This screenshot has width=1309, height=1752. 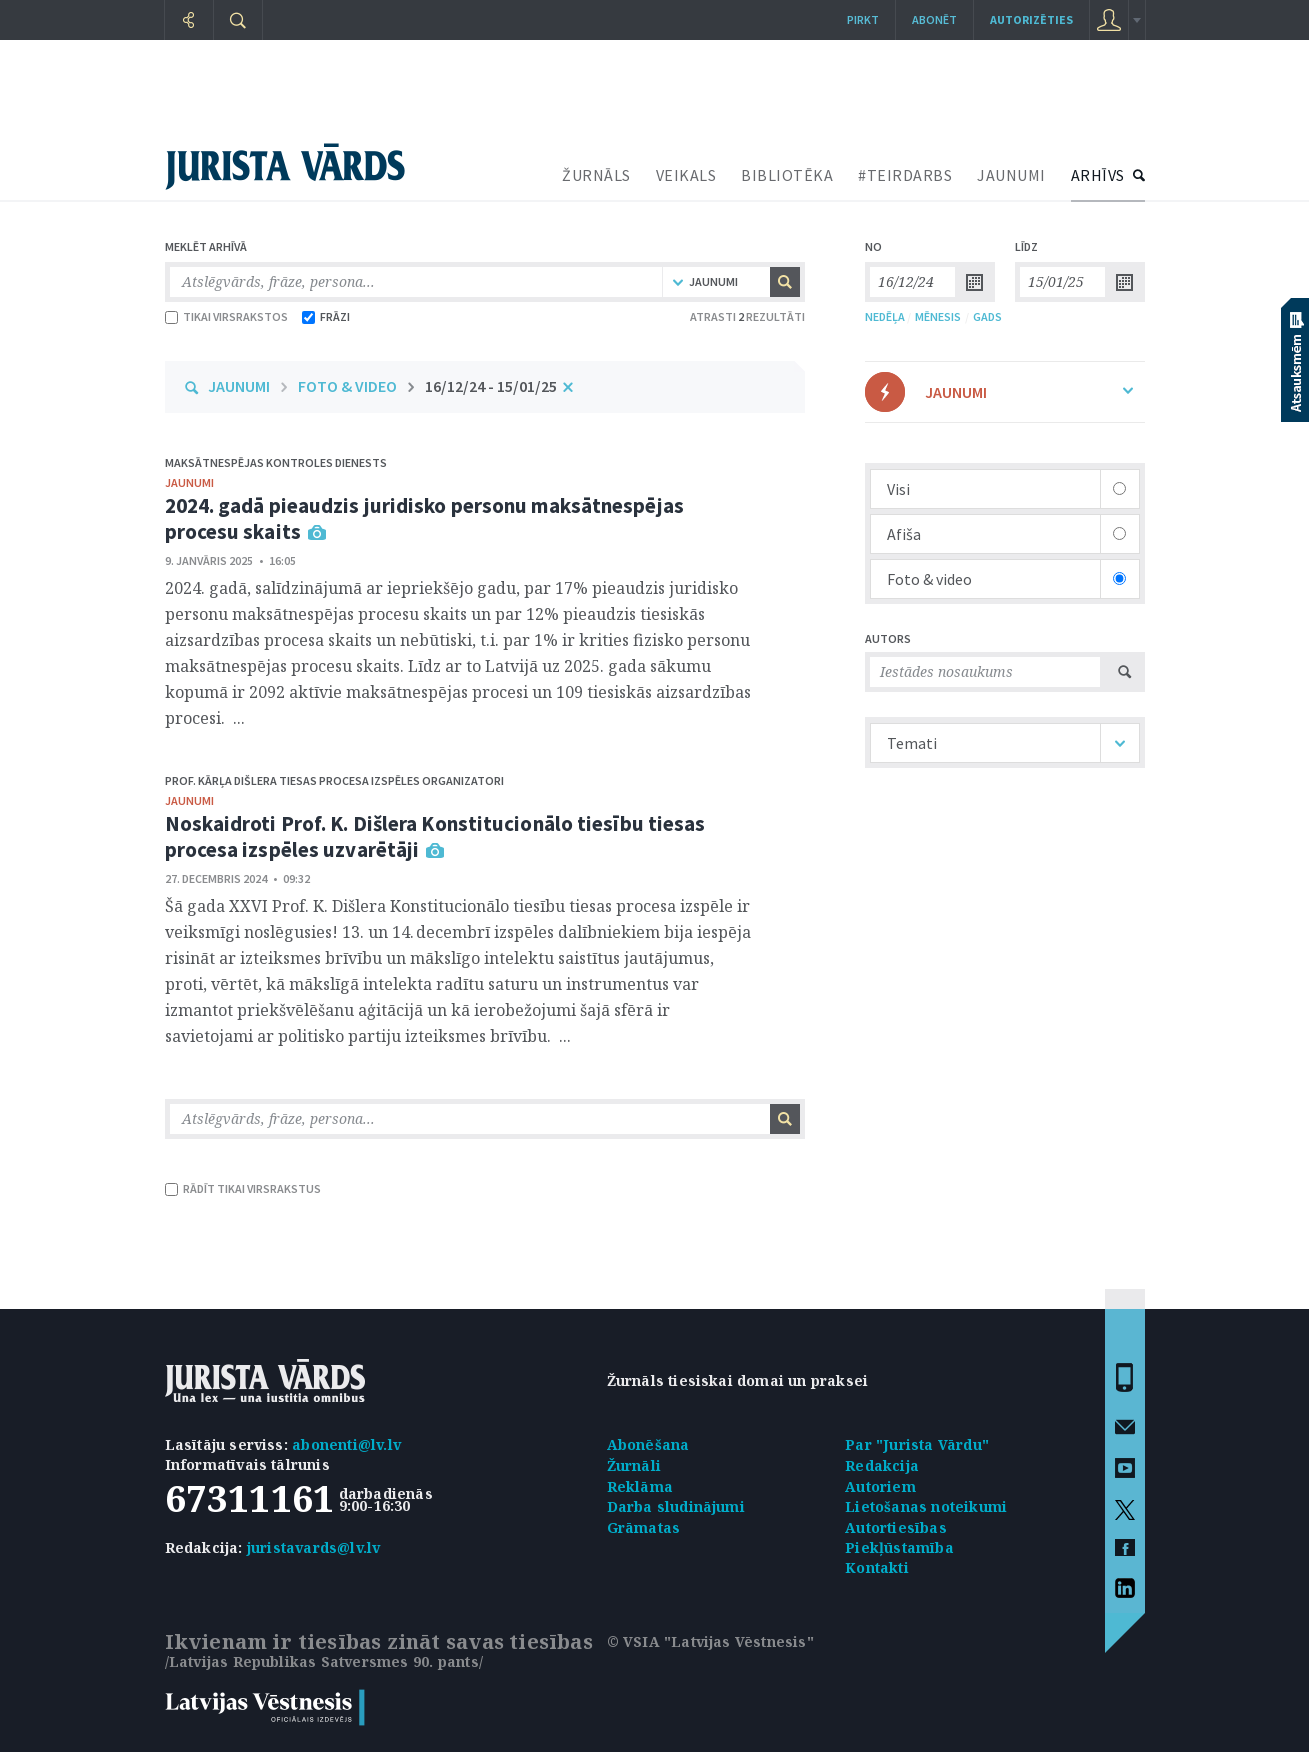 I want to click on VEIKALS, so click(x=686, y=175).